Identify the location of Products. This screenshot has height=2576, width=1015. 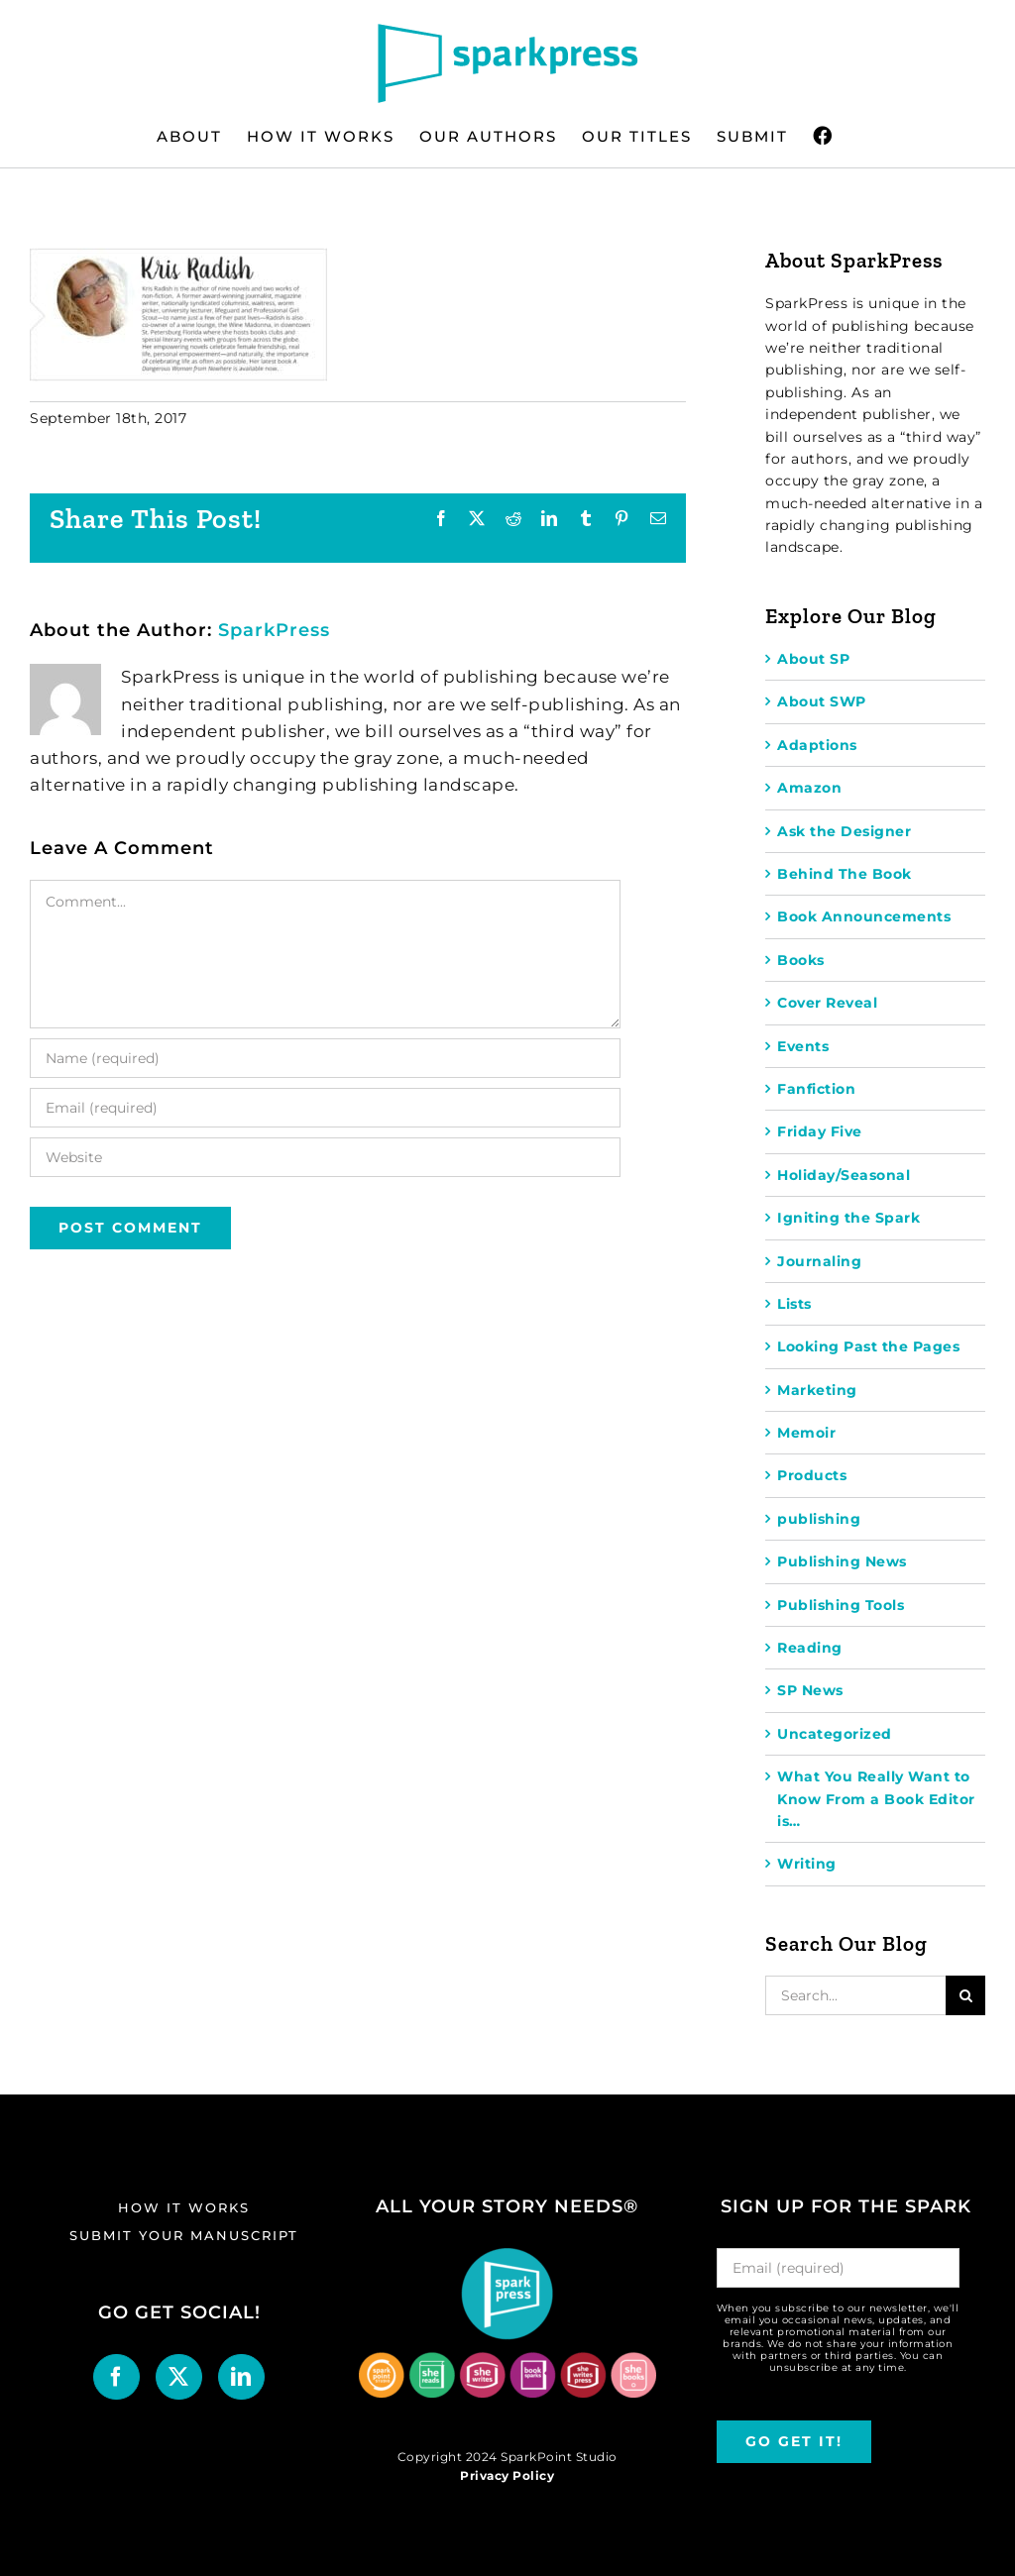
(811, 1475).